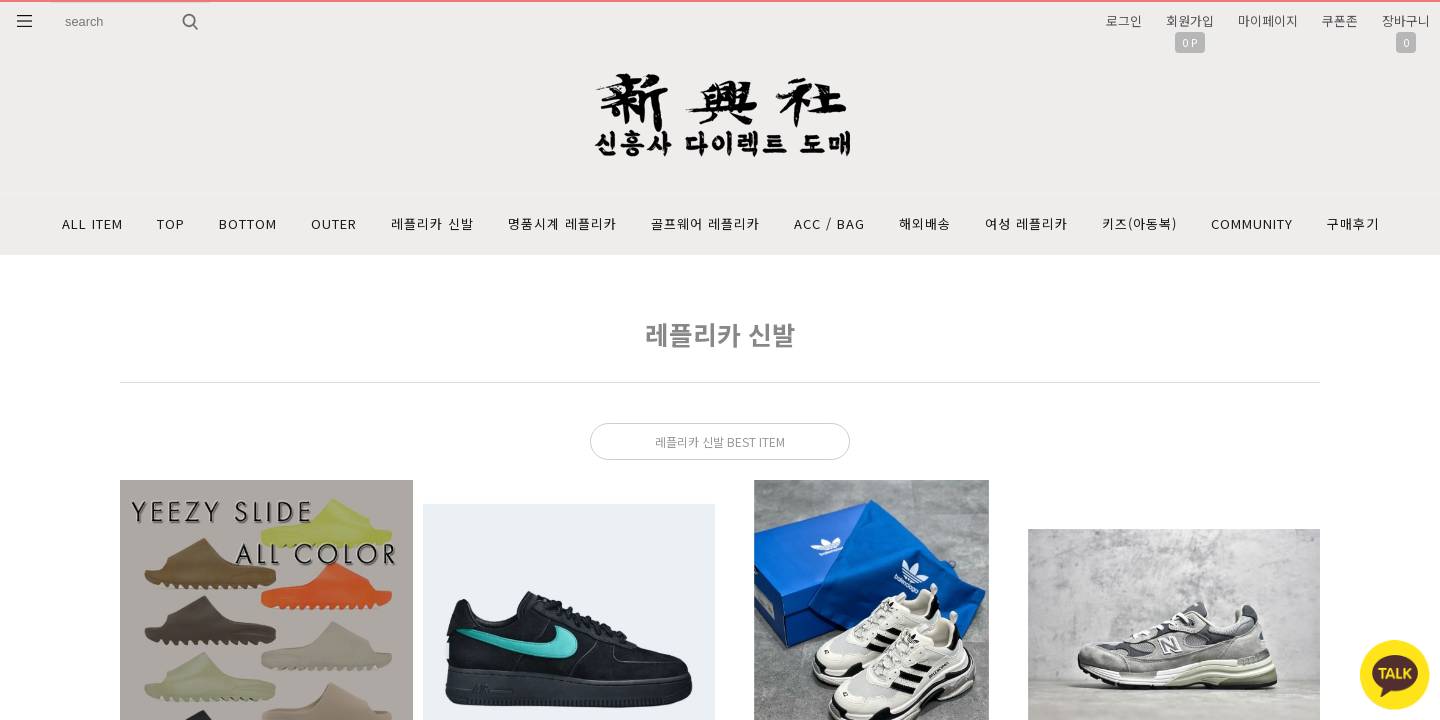 The height and width of the screenshot is (720, 1440). Describe the element at coordinates (1252, 223) in the screenshot. I see `COMMUNITY` at that location.